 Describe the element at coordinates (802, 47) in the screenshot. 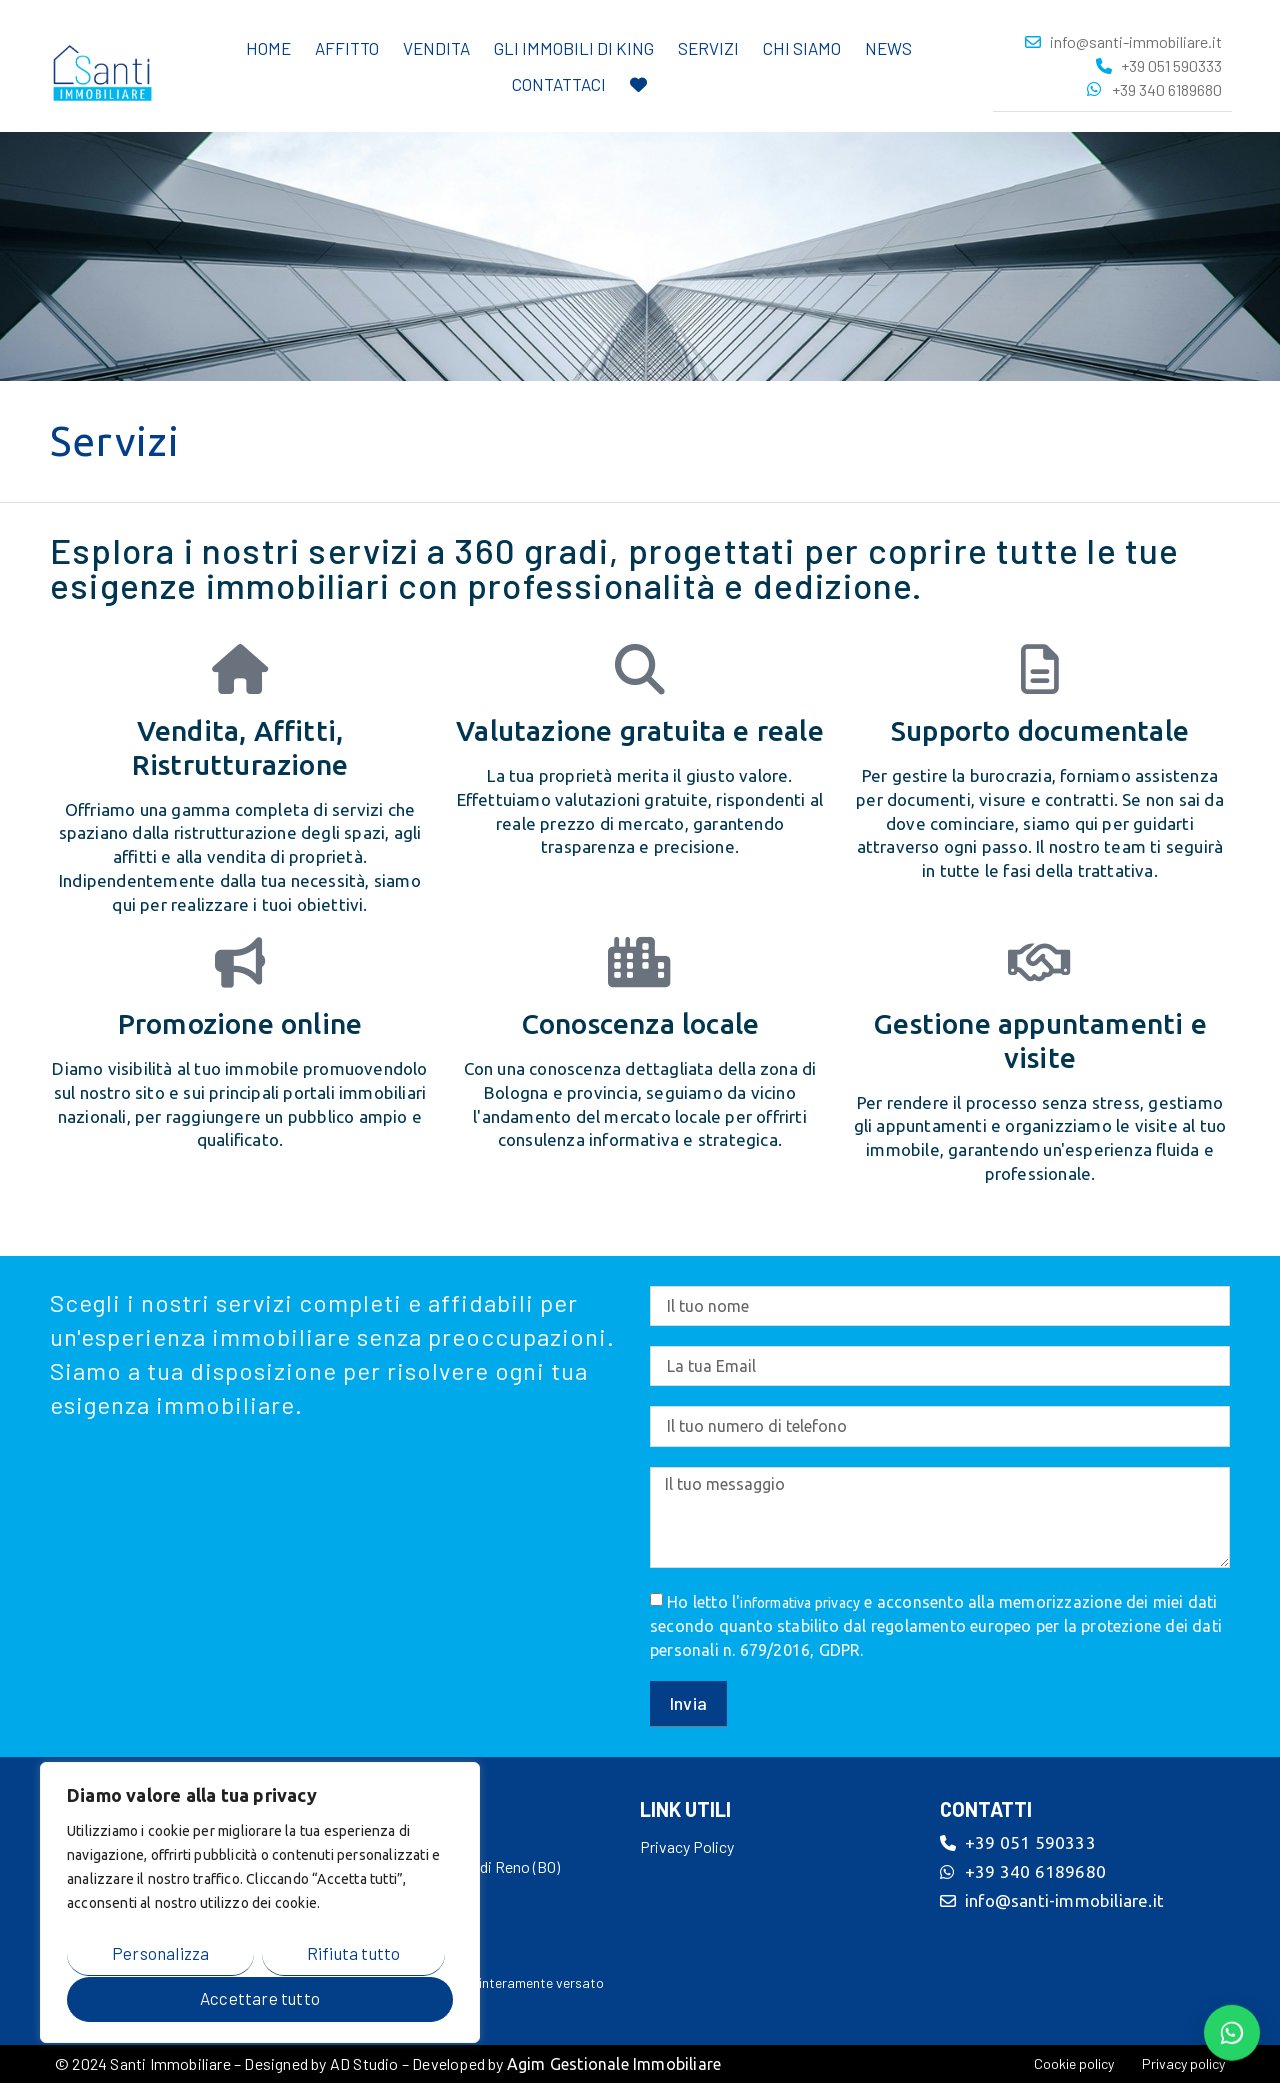

I see `Chi Siamo` at that location.